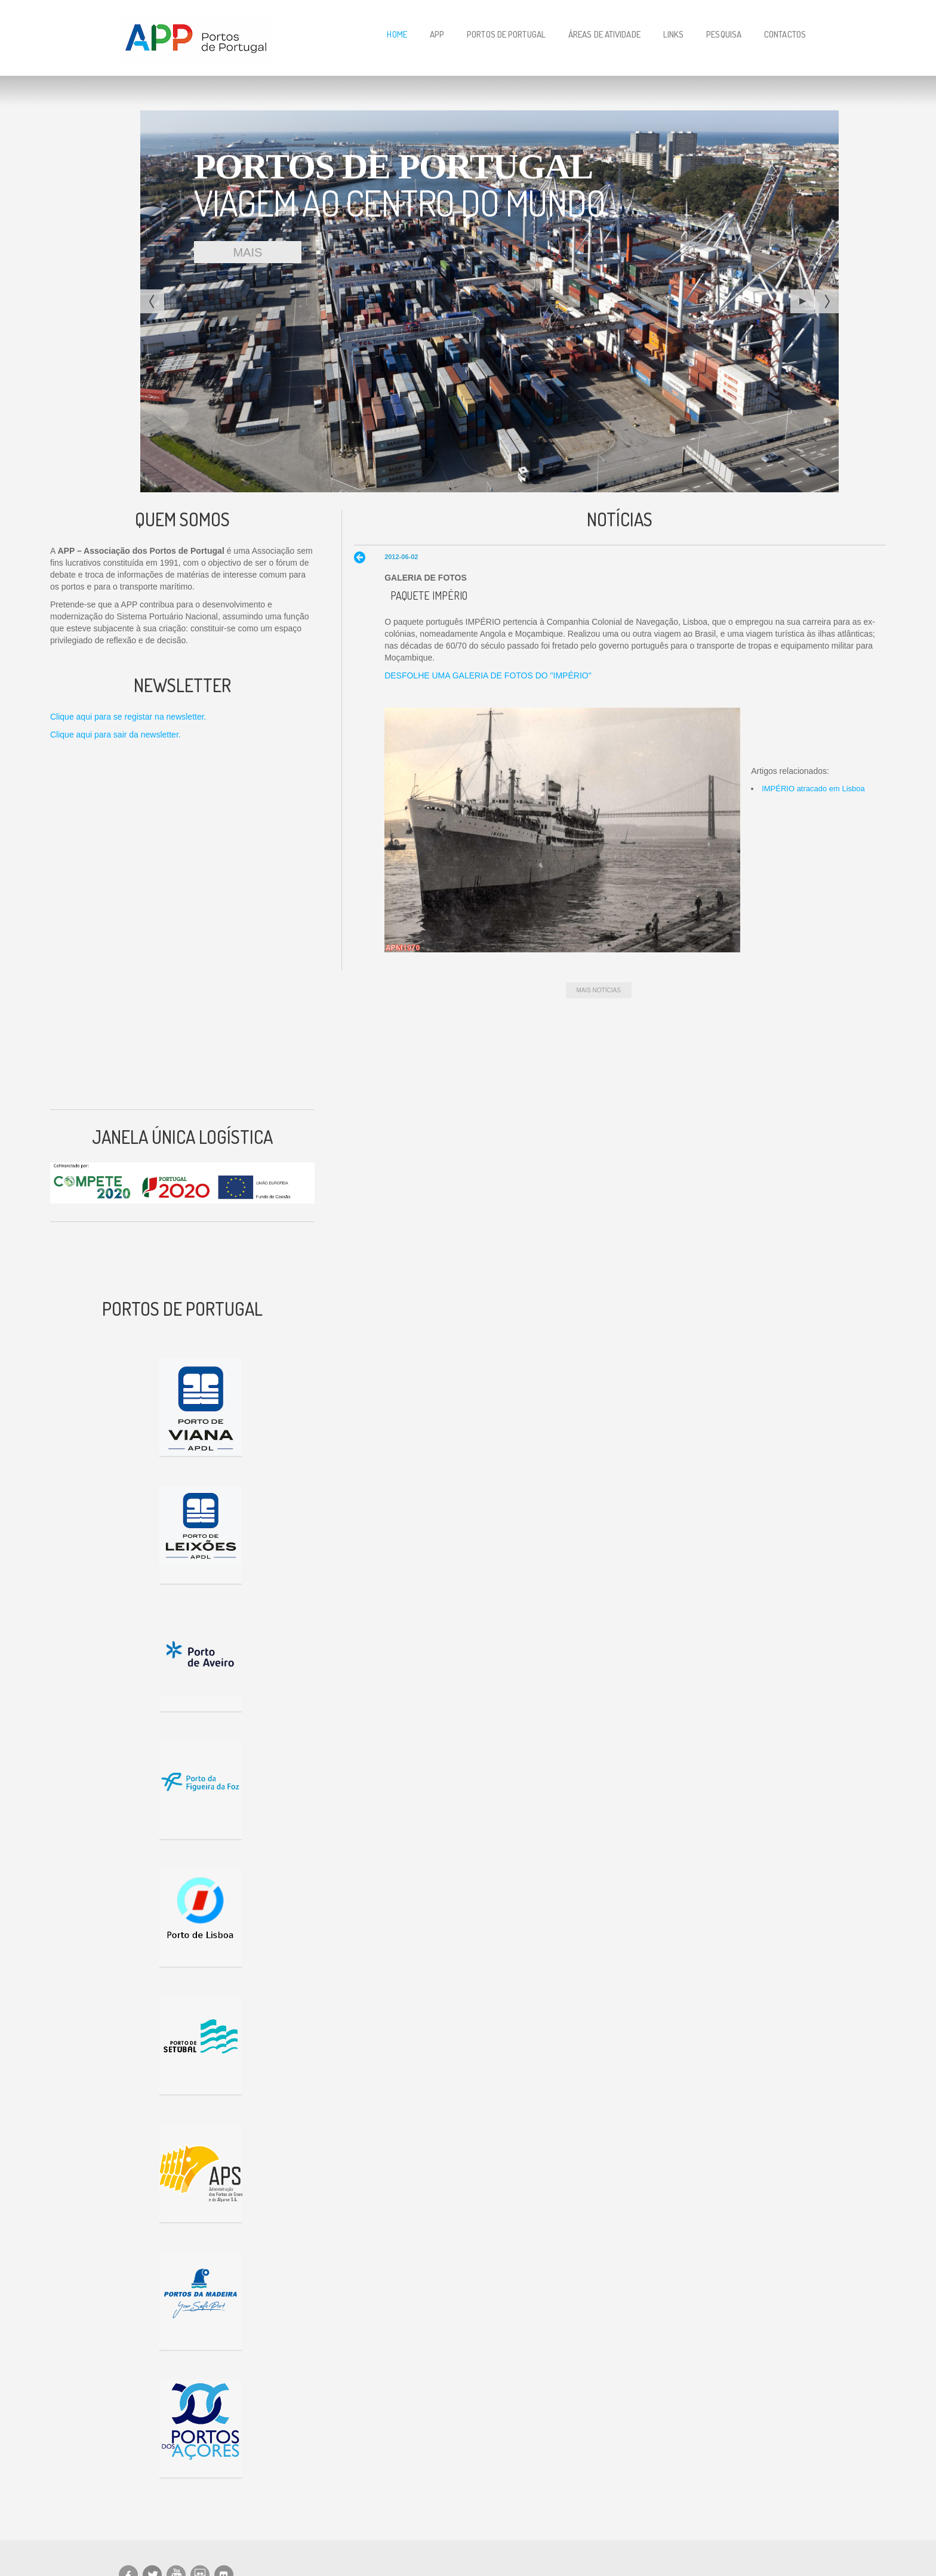 The width and height of the screenshot is (936, 2576). I want to click on APP, so click(437, 34).